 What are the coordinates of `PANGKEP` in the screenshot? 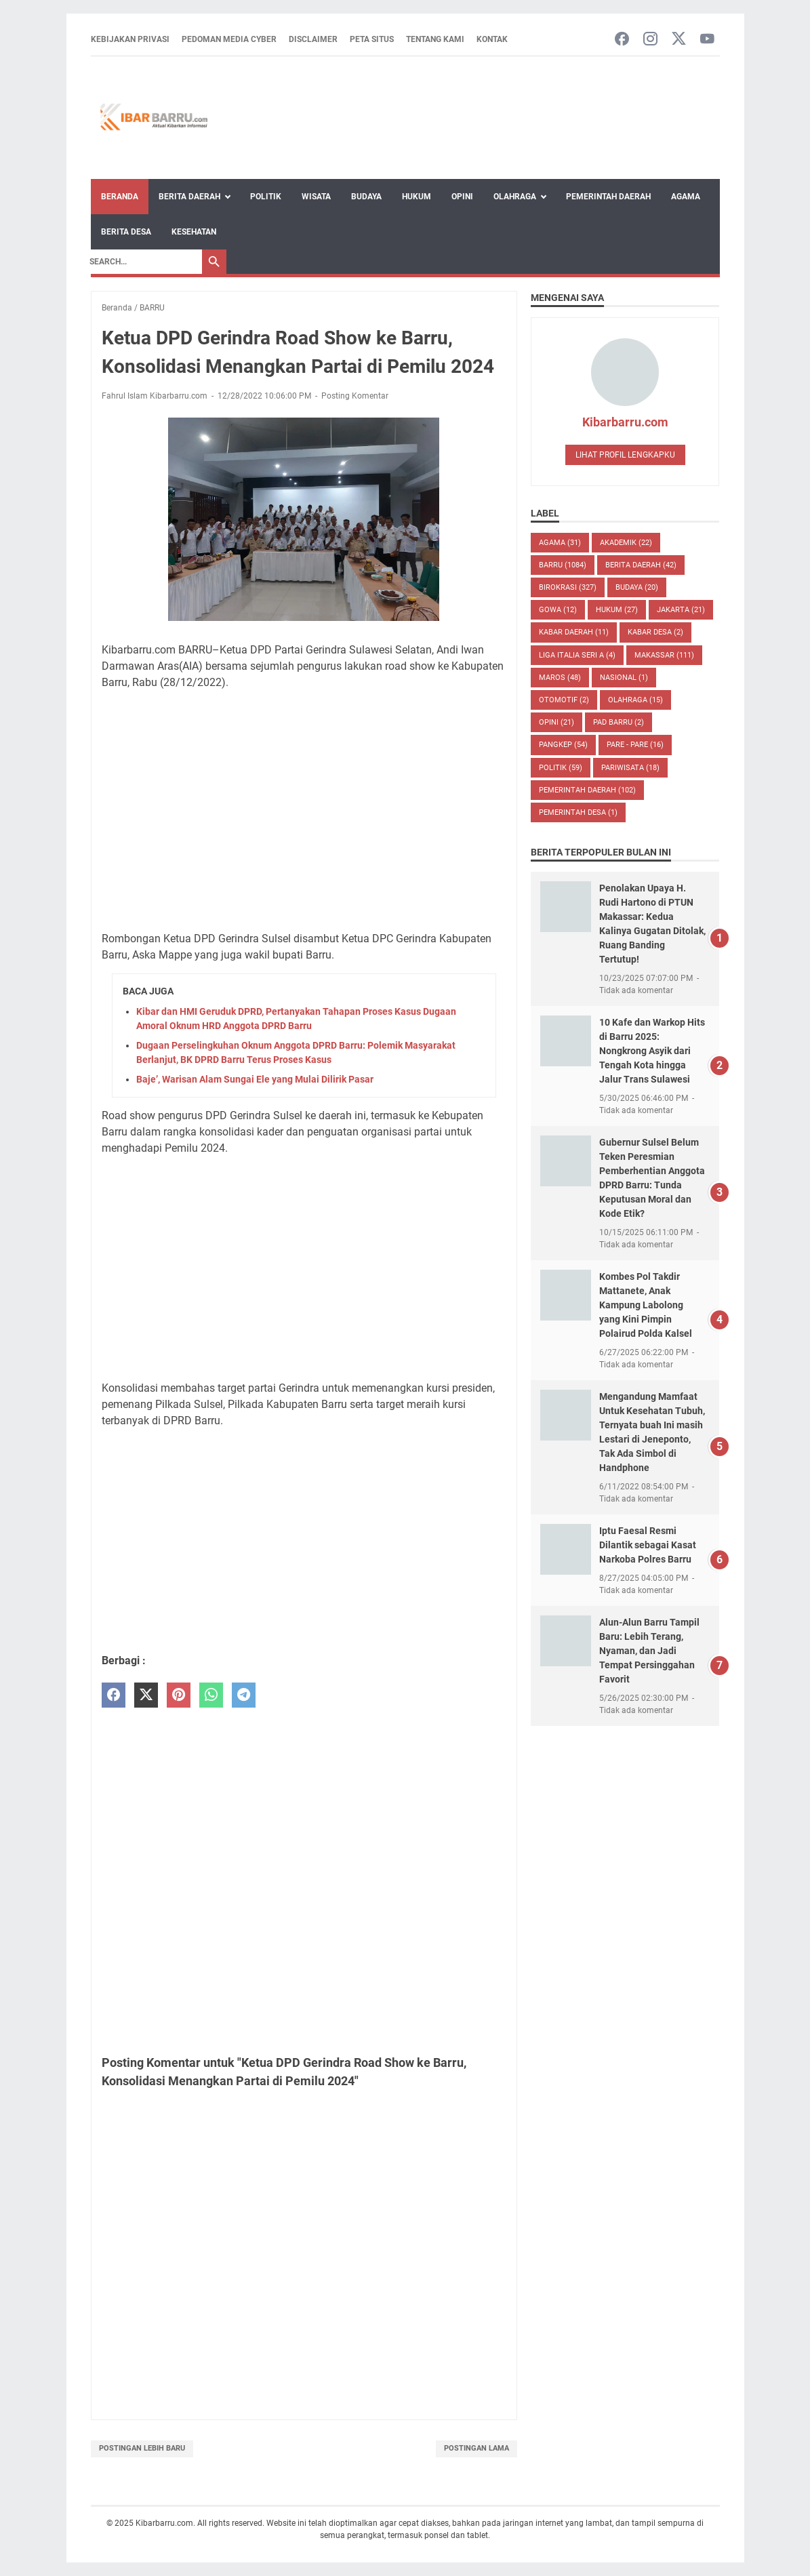 It's located at (563, 744).